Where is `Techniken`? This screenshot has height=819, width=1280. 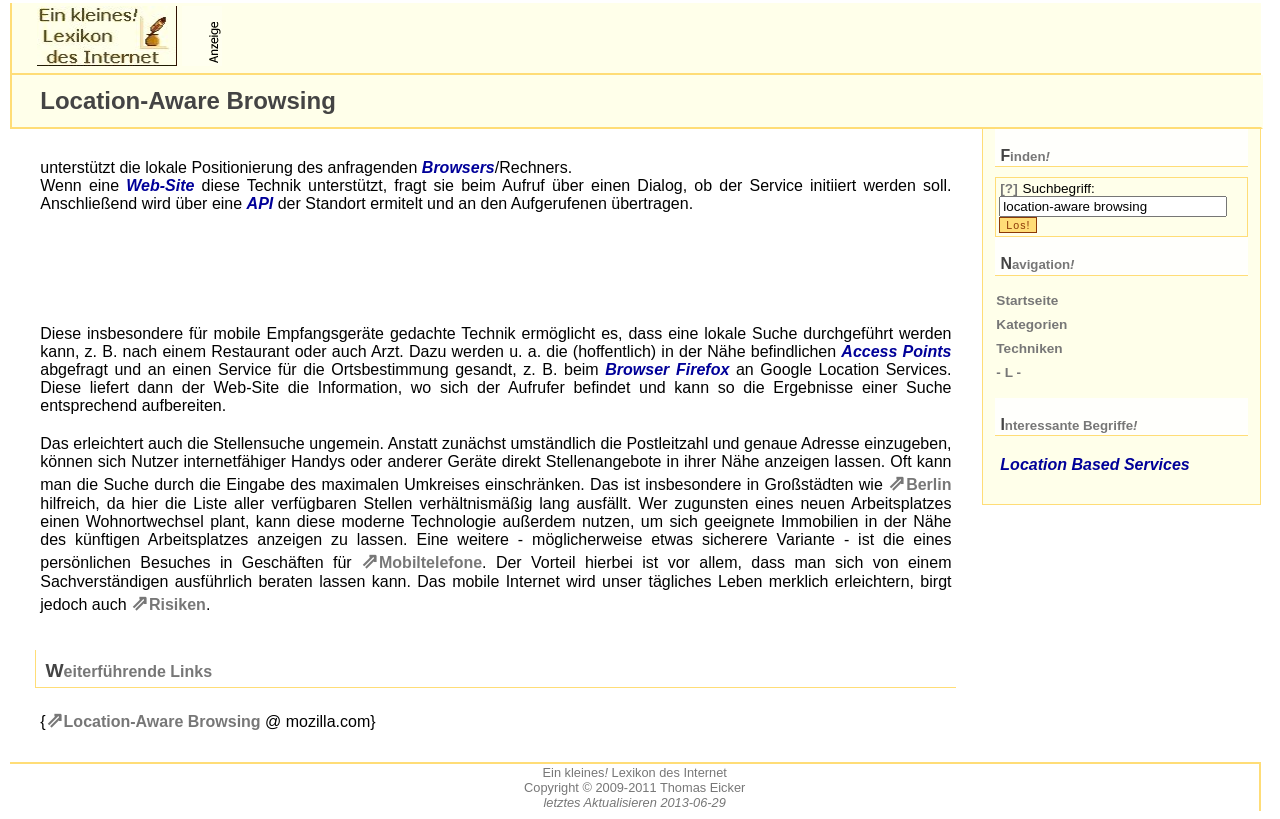 Techniken is located at coordinates (1029, 348).